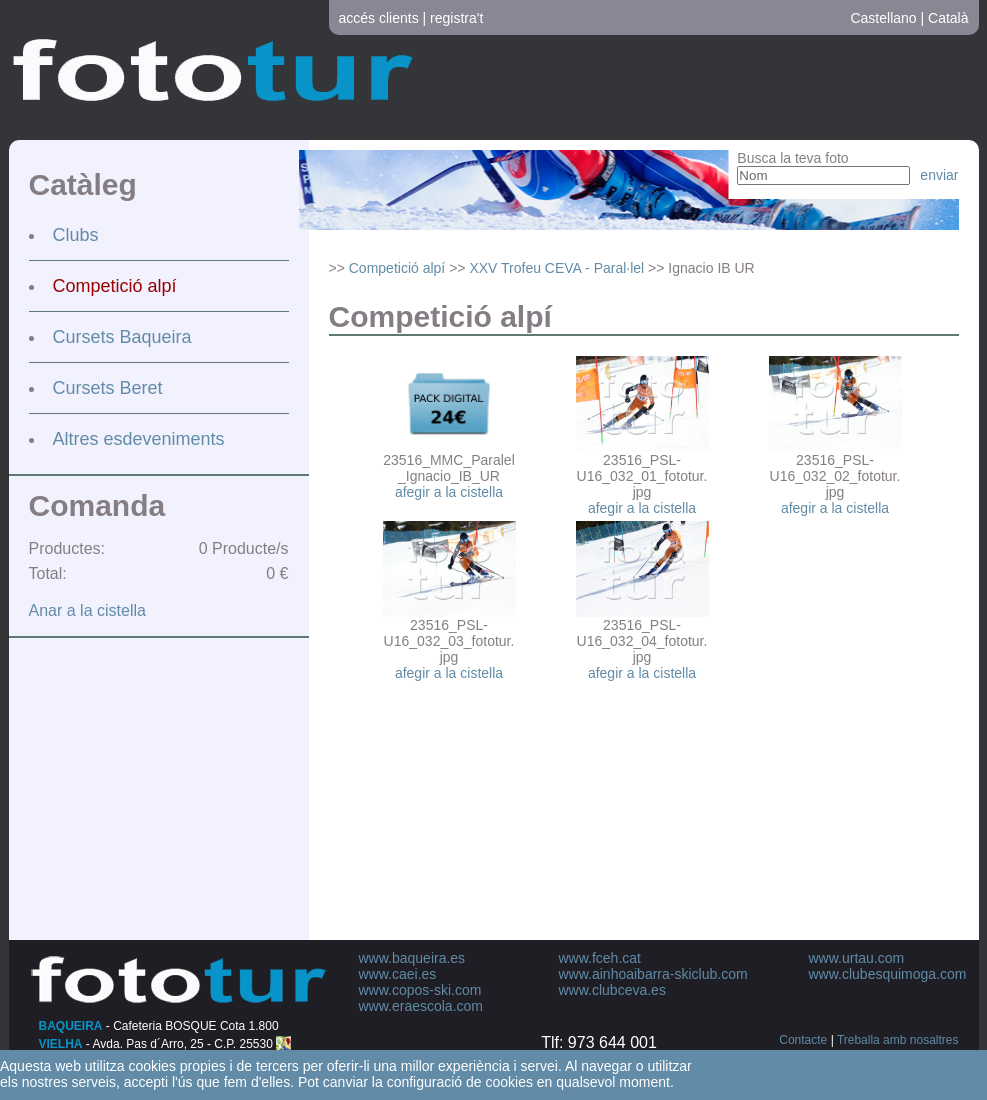  I want to click on www.urtau.com, so click(857, 958).